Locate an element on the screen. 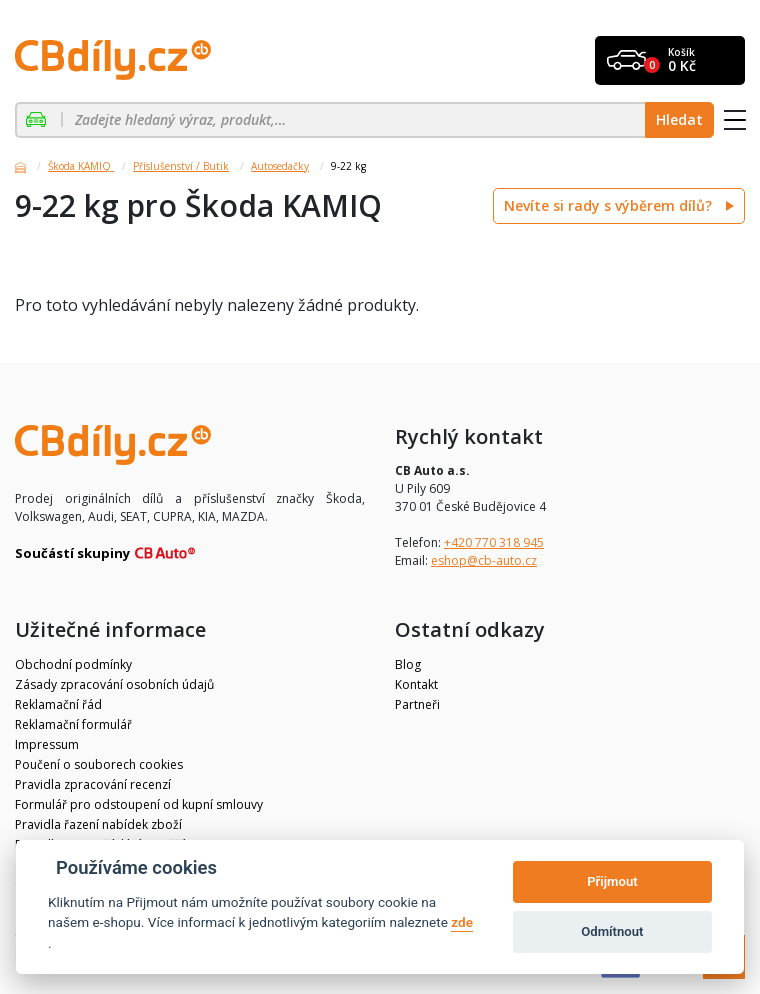  Reklamační formulář is located at coordinates (73, 724).